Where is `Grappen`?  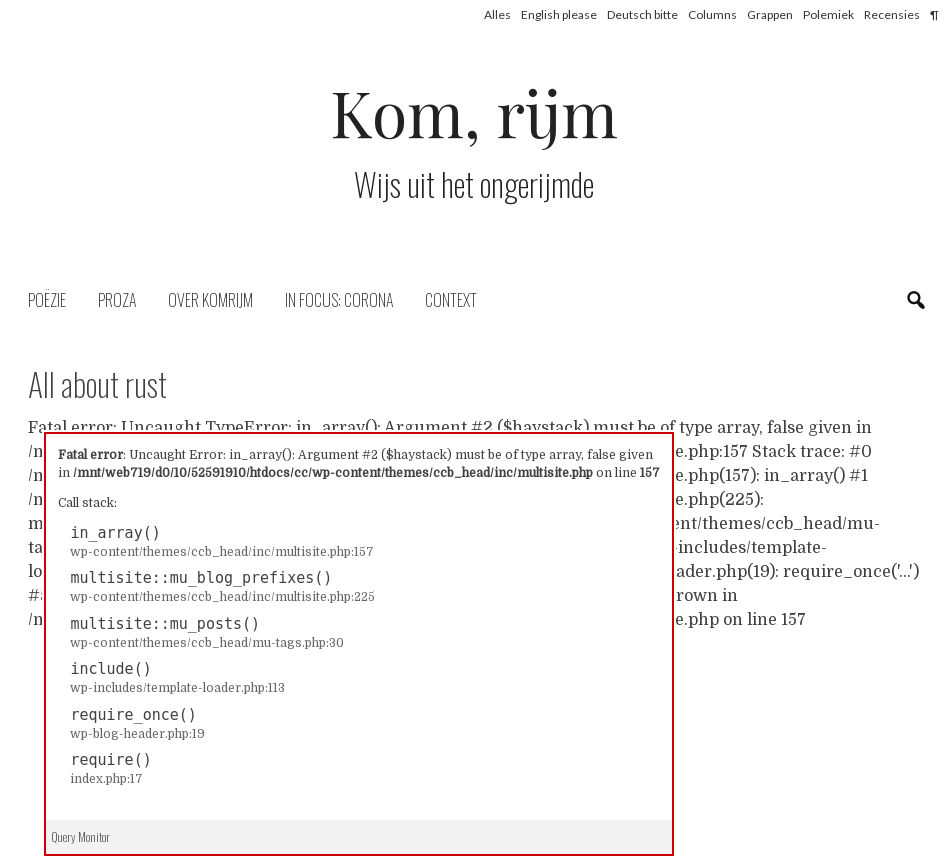
Grappen is located at coordinates (770, 14).